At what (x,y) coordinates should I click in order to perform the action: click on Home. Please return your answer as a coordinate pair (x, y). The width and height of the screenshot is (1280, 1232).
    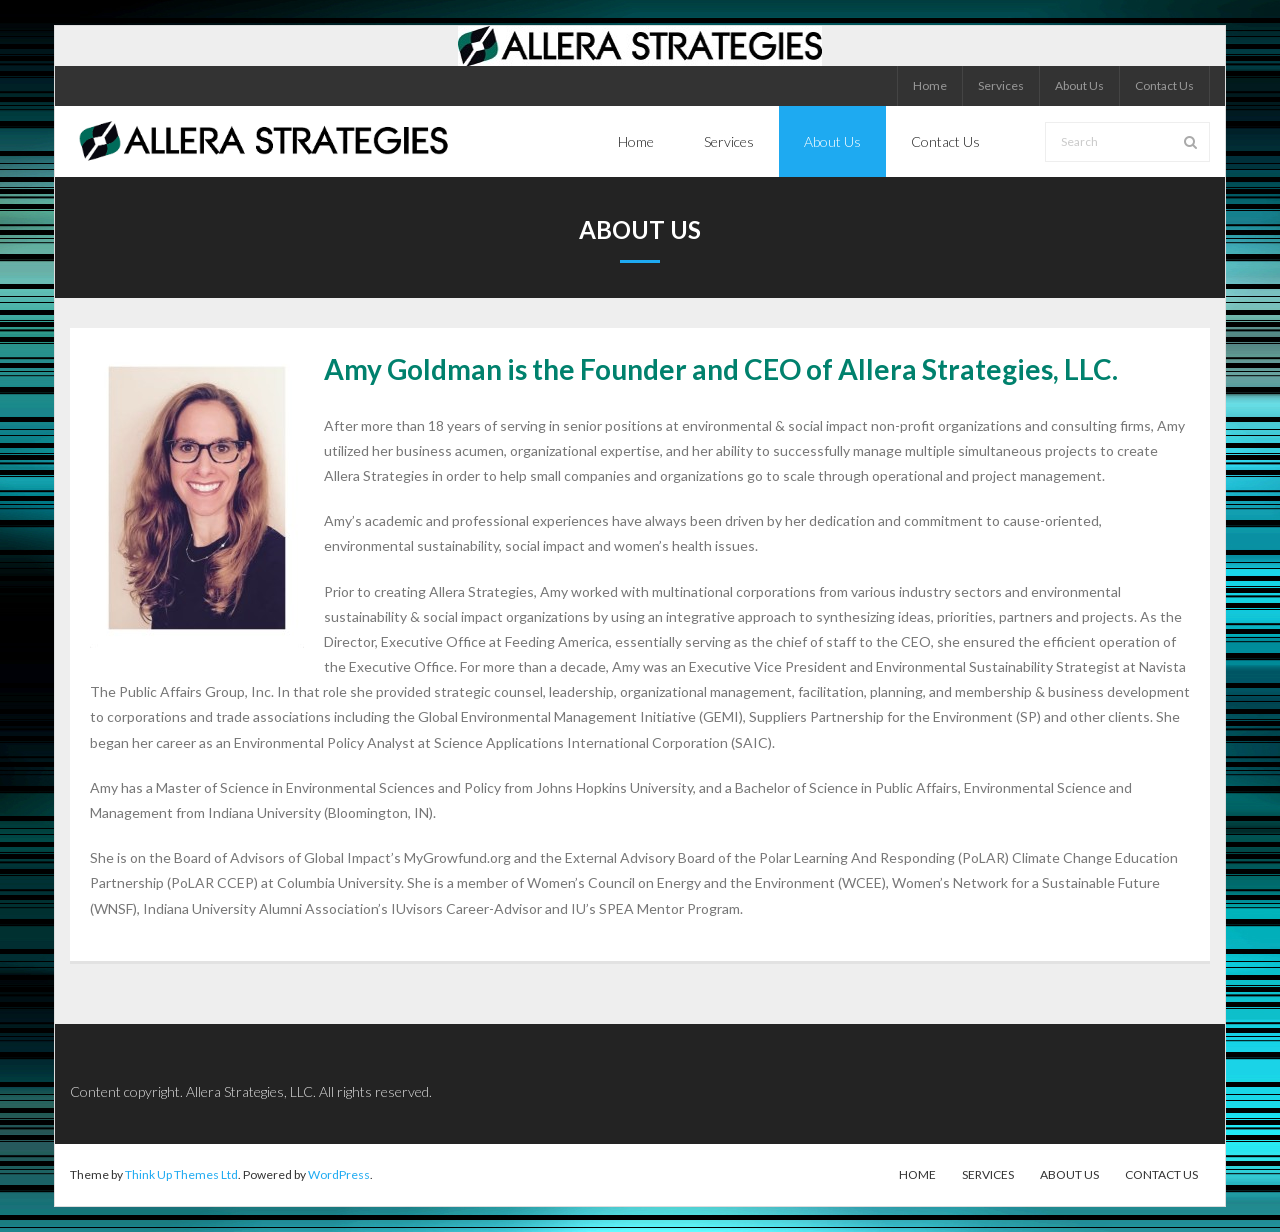
    Looking at the image, I should click on (930, 85).